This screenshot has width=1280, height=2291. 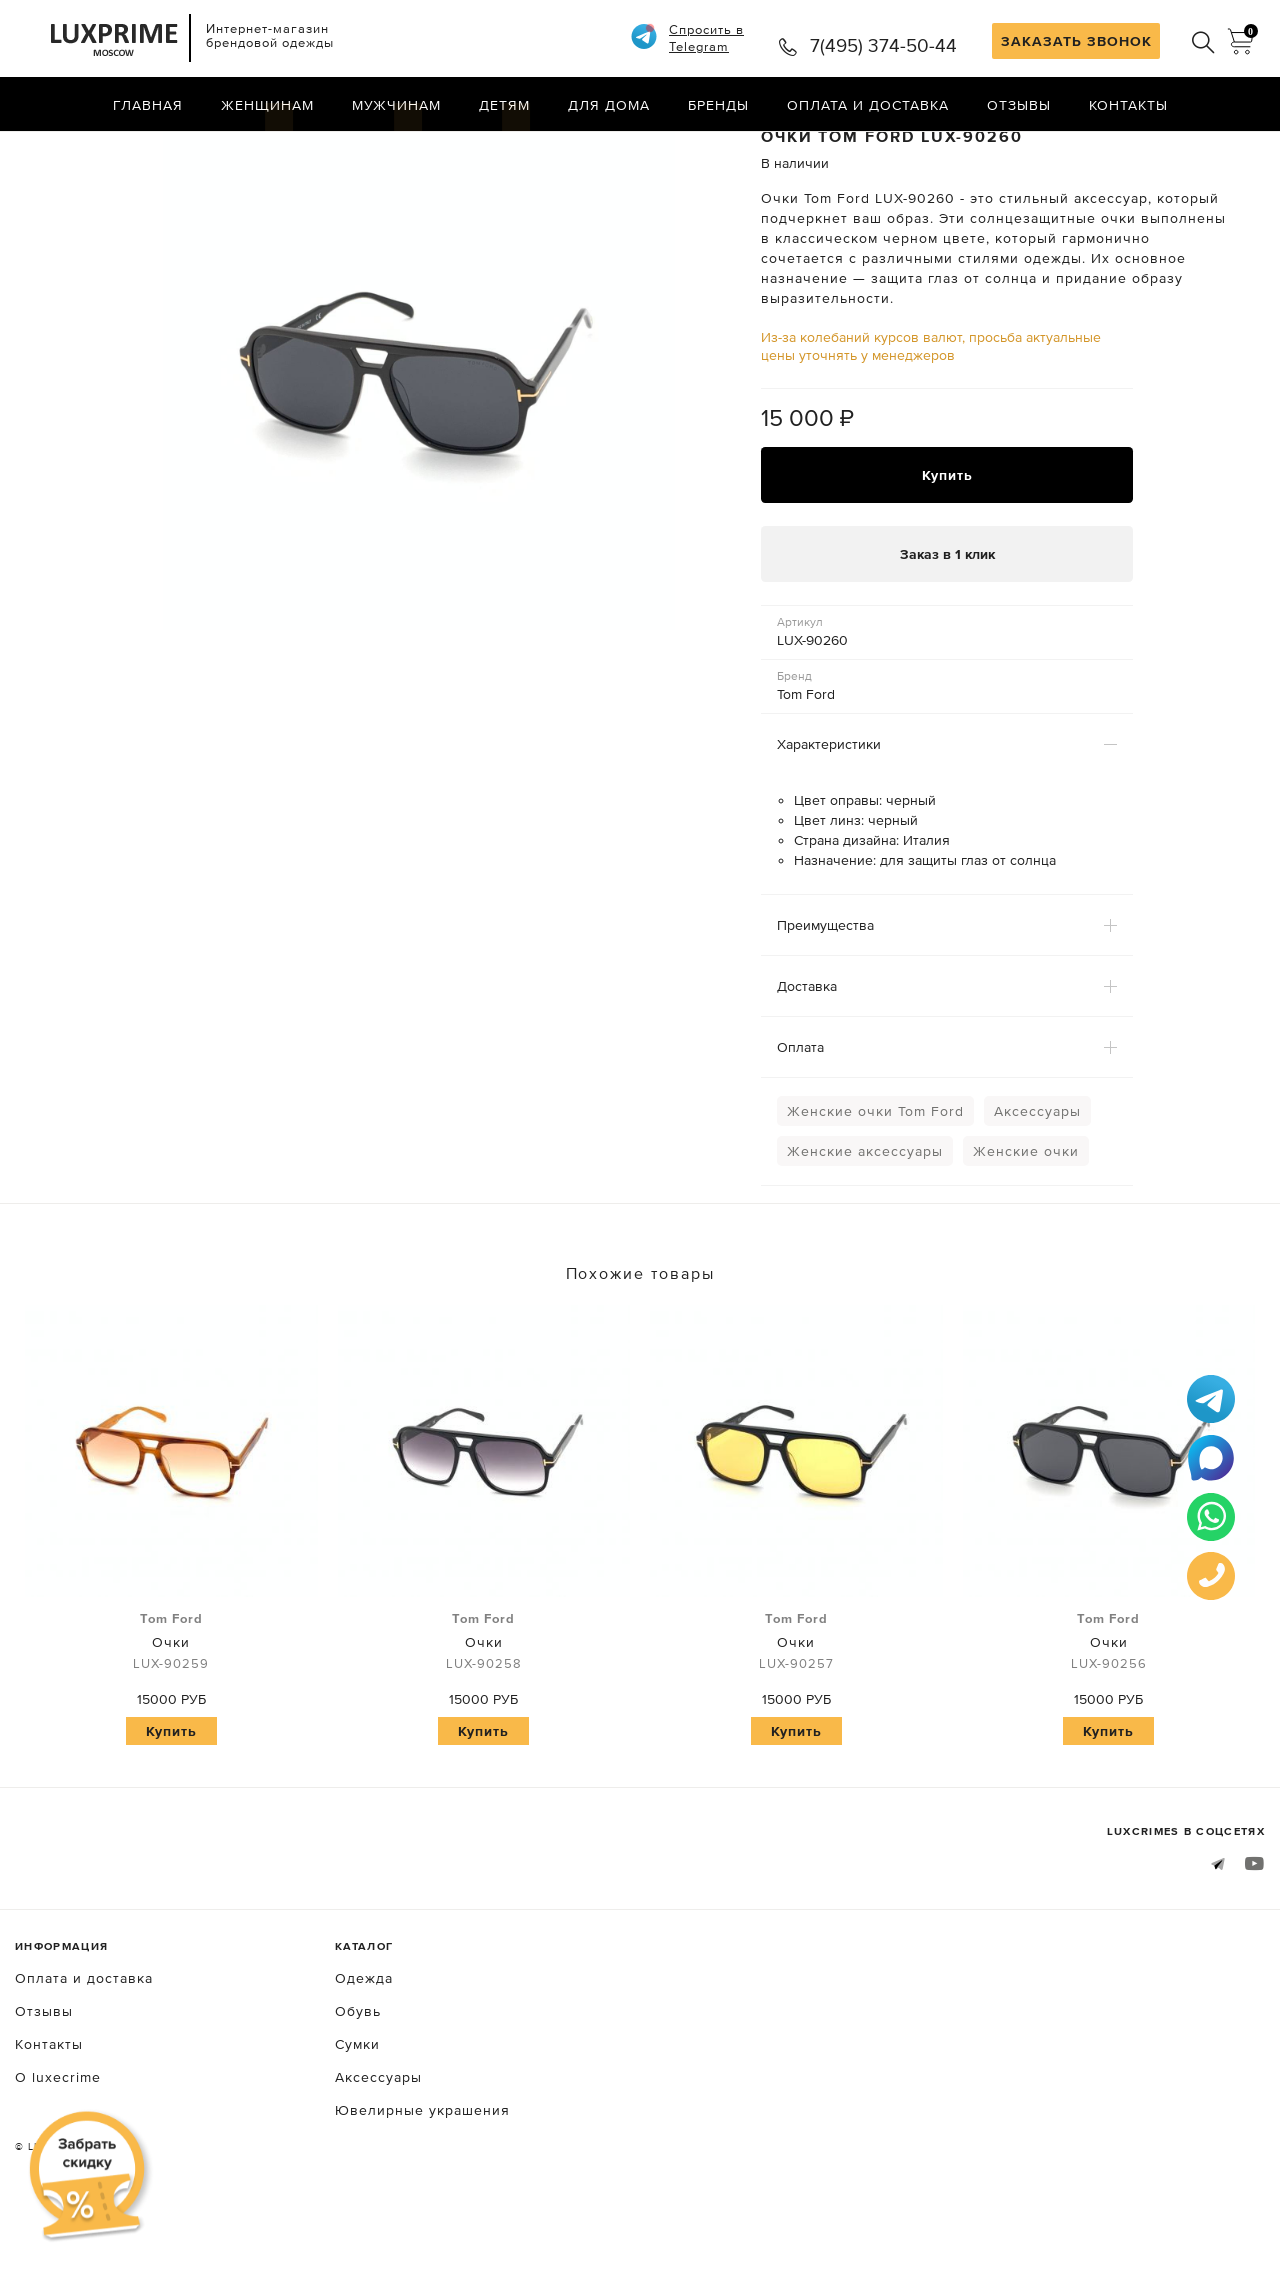 What do you see at coordinates (1026, 1226) in the screenshot?
I see `Женские очки` at bounding box center [1026, 1226].